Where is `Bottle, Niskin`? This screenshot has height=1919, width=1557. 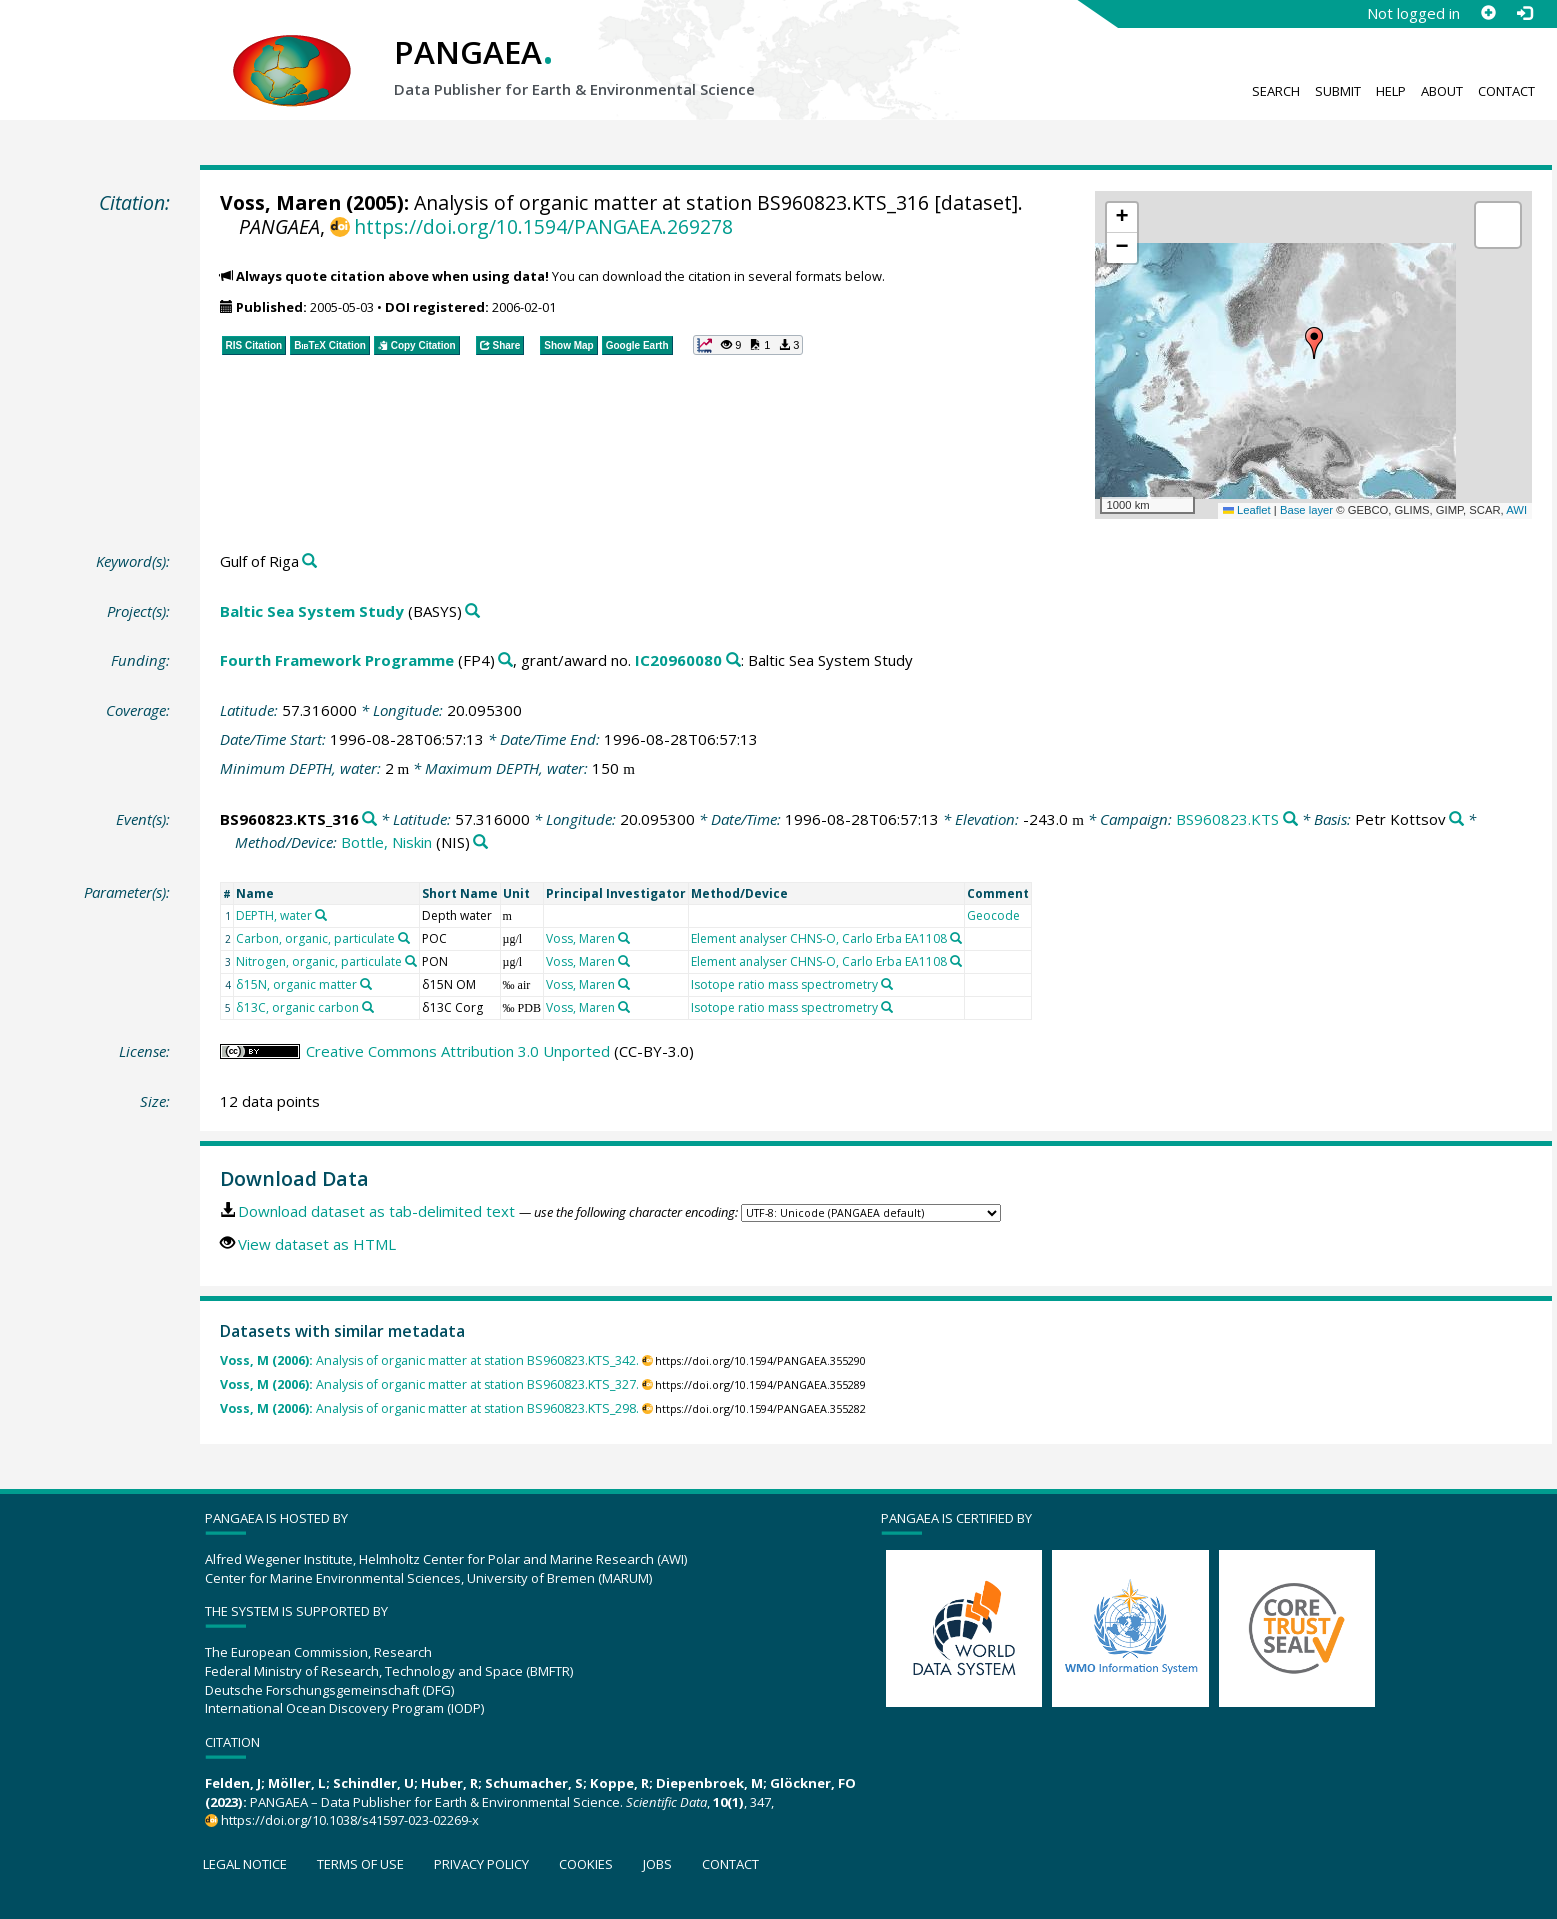 Bottle, Niskin is located at coordinates (386, 842).